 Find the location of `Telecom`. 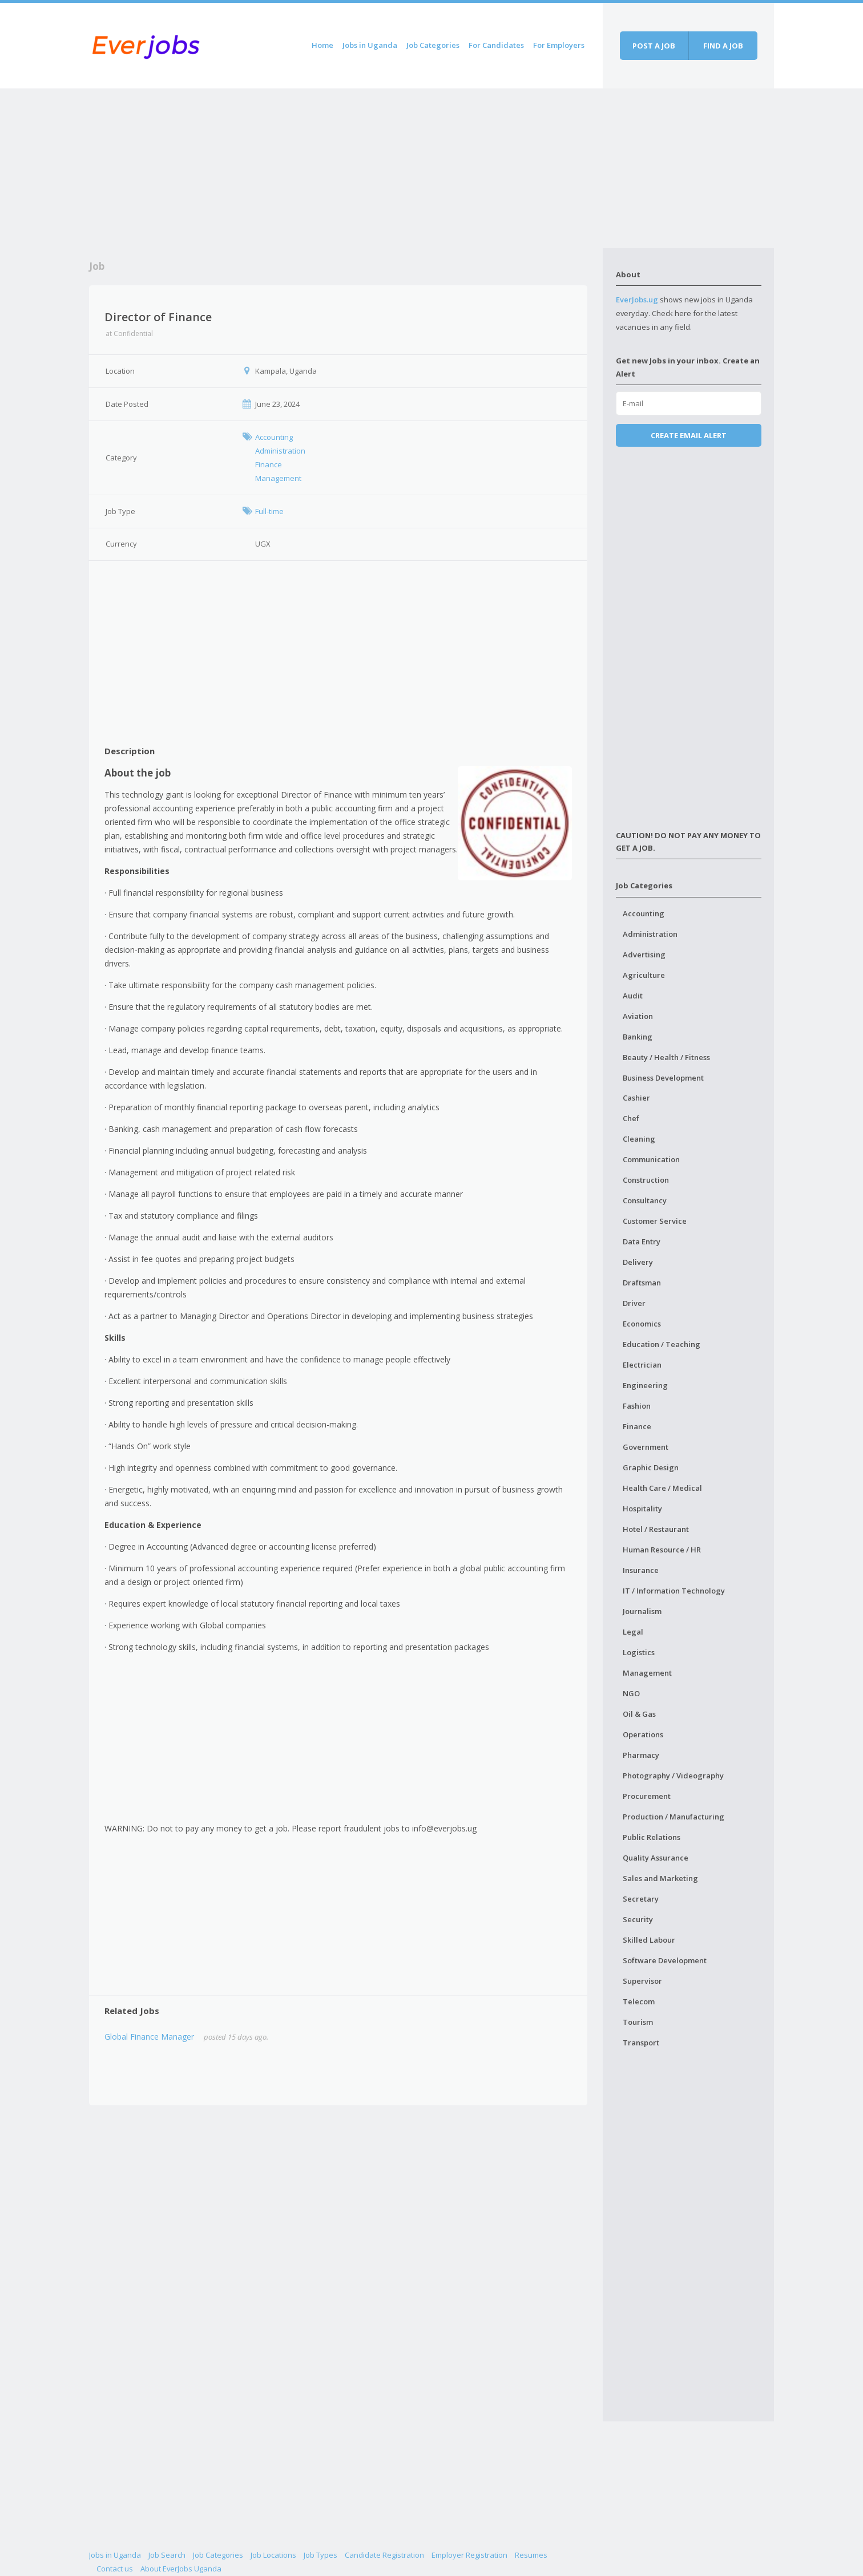

Telecom is located at coordinates (639, 2001).